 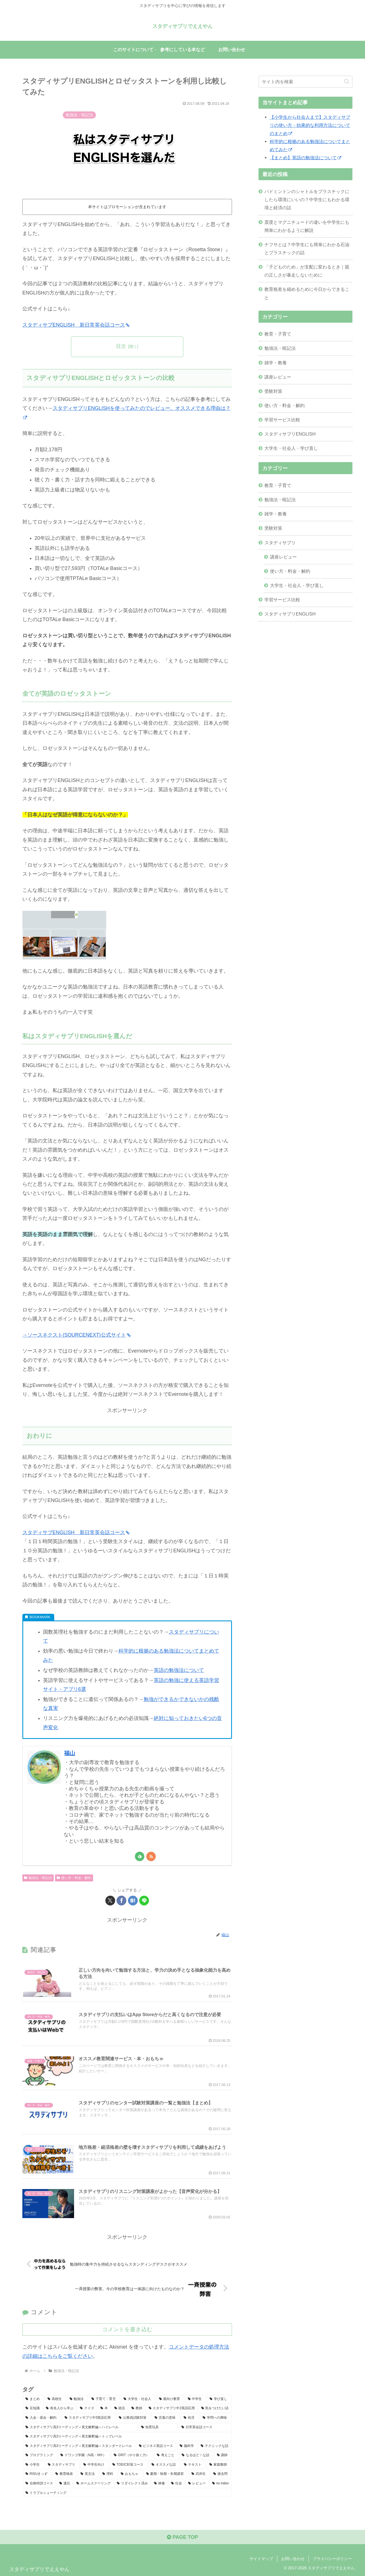 What do you see at coordinates (137, 2408) in the screenshot?
I see `[教師 (15個の項目)]` at bounding box center [137, 2408].